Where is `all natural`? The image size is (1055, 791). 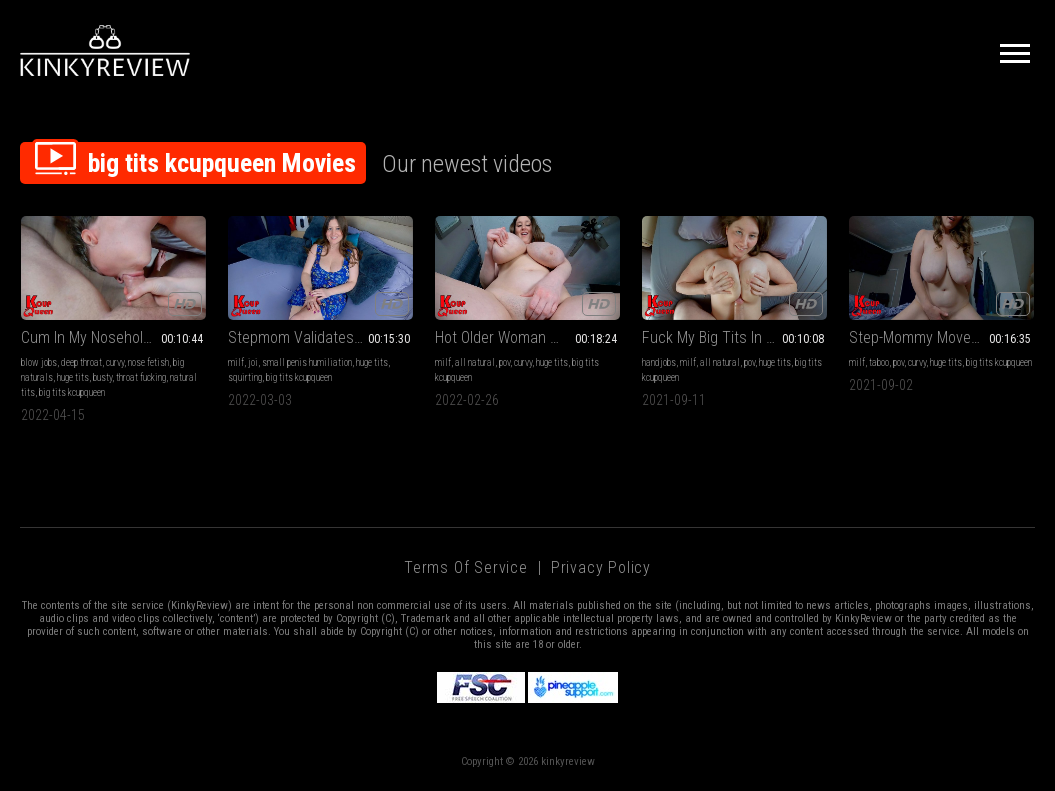
all natural is located at coordinates (475, 362).